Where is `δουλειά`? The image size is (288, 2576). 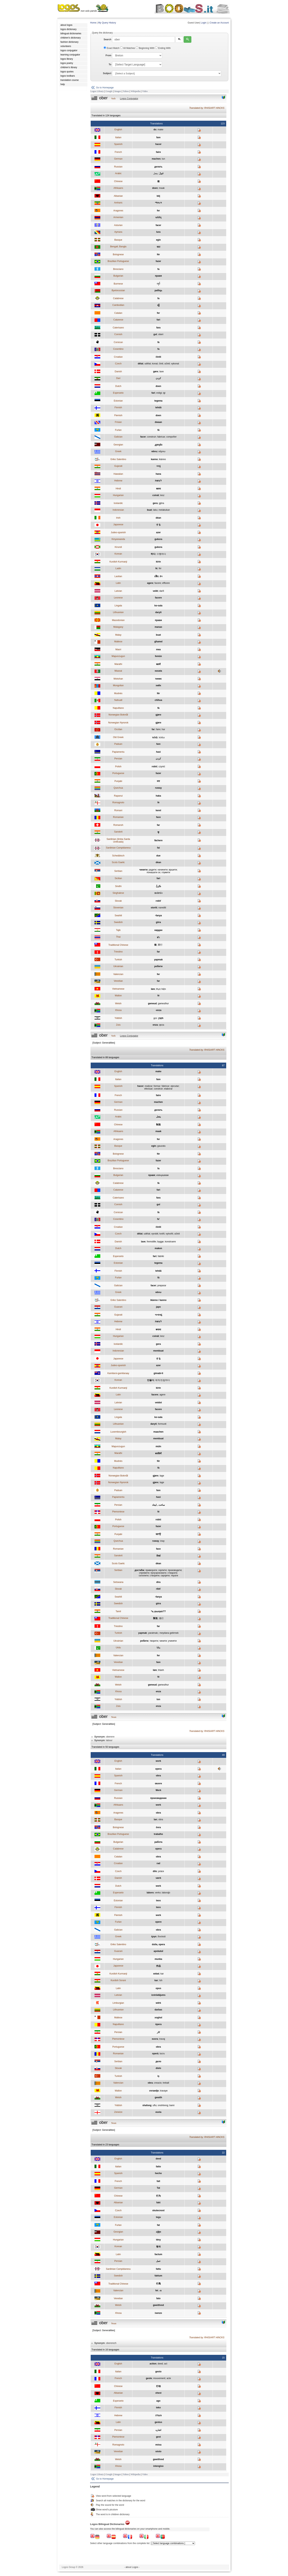
δουλειά is located at coordinates (162, 1936).